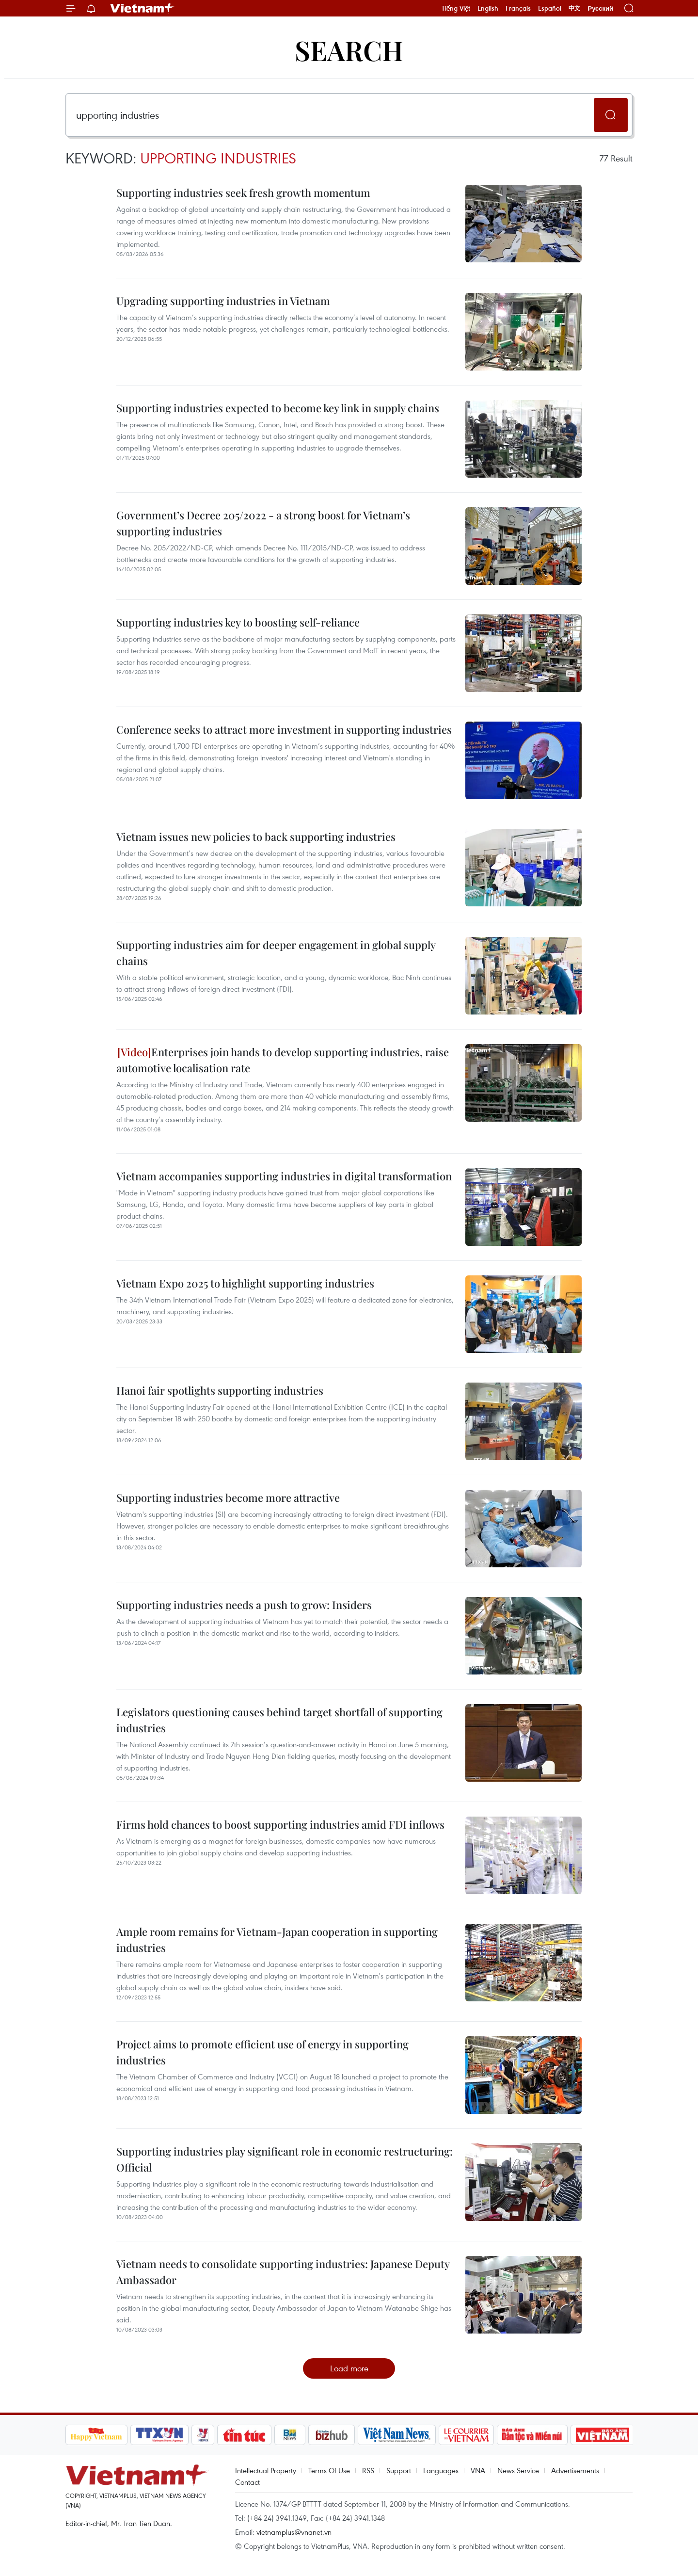 This screenshot has height=2576, width=698. What do you see at coordinates (575, 2470) in the screenshot?
I see `Advertisements` at bounding box center [575, 2470].